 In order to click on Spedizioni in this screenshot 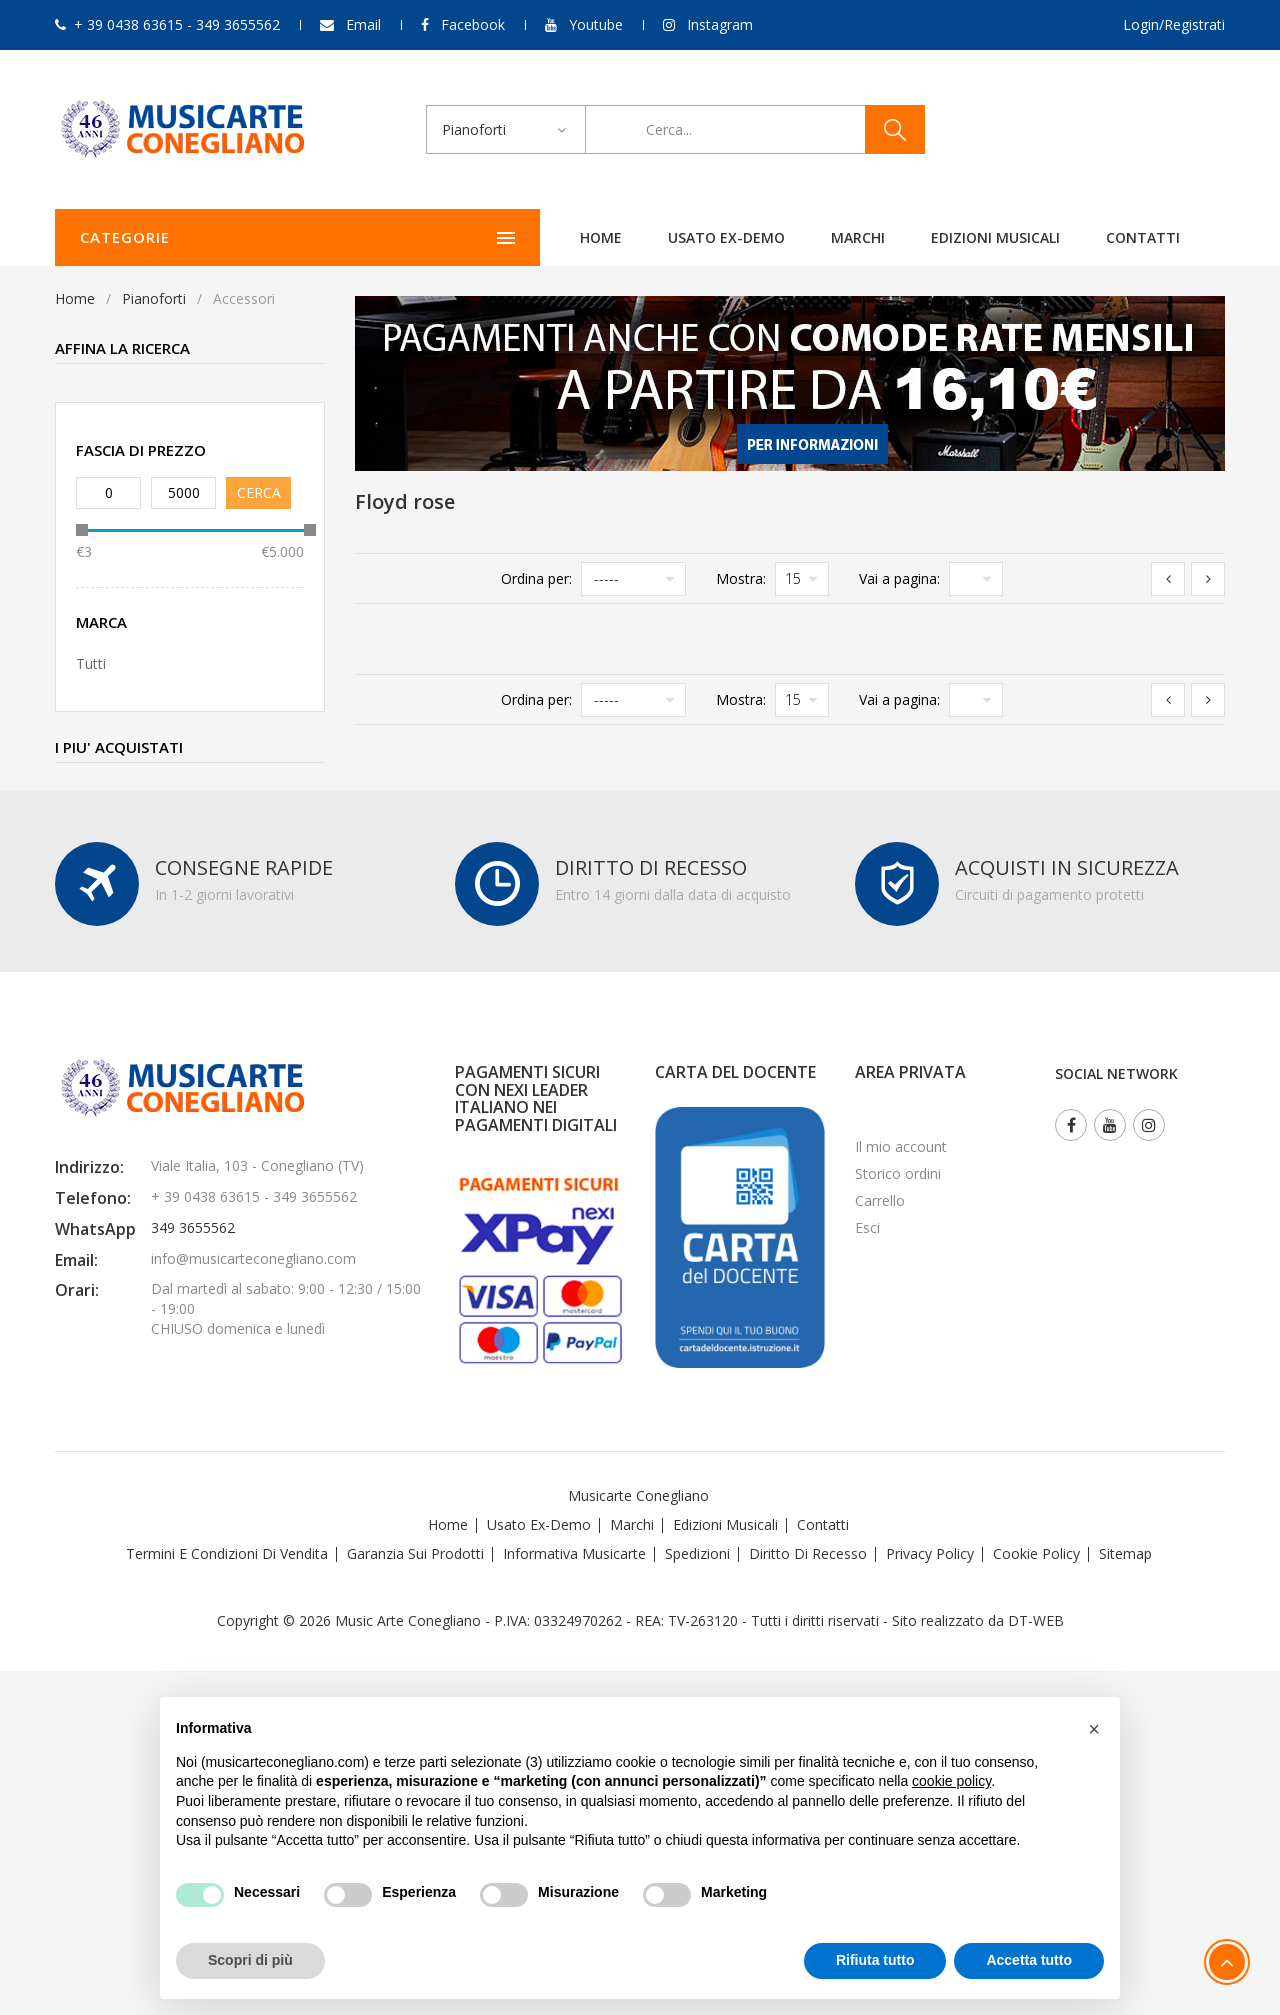, I will do `click(697, 1553)`.